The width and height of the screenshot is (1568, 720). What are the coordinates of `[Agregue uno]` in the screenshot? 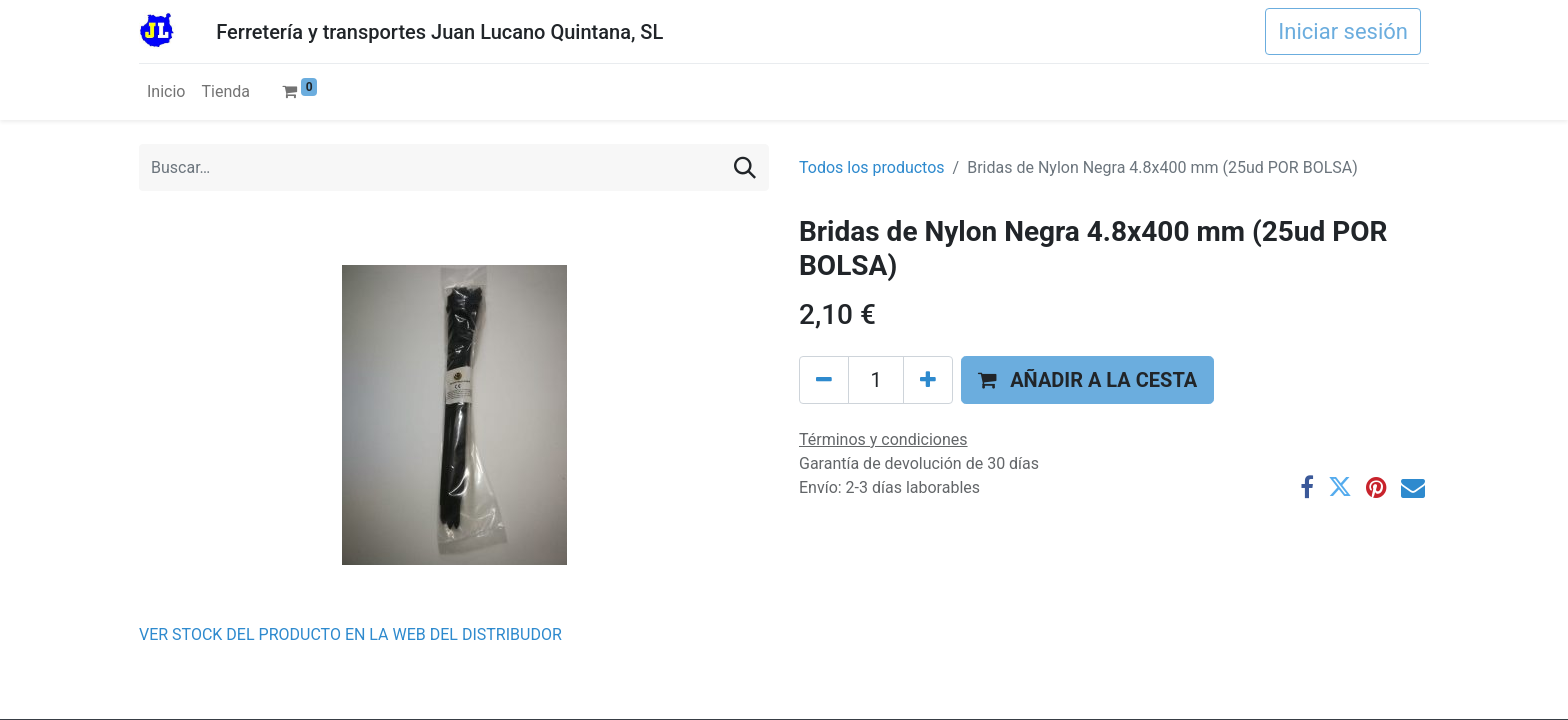 It's located at (928, 380).